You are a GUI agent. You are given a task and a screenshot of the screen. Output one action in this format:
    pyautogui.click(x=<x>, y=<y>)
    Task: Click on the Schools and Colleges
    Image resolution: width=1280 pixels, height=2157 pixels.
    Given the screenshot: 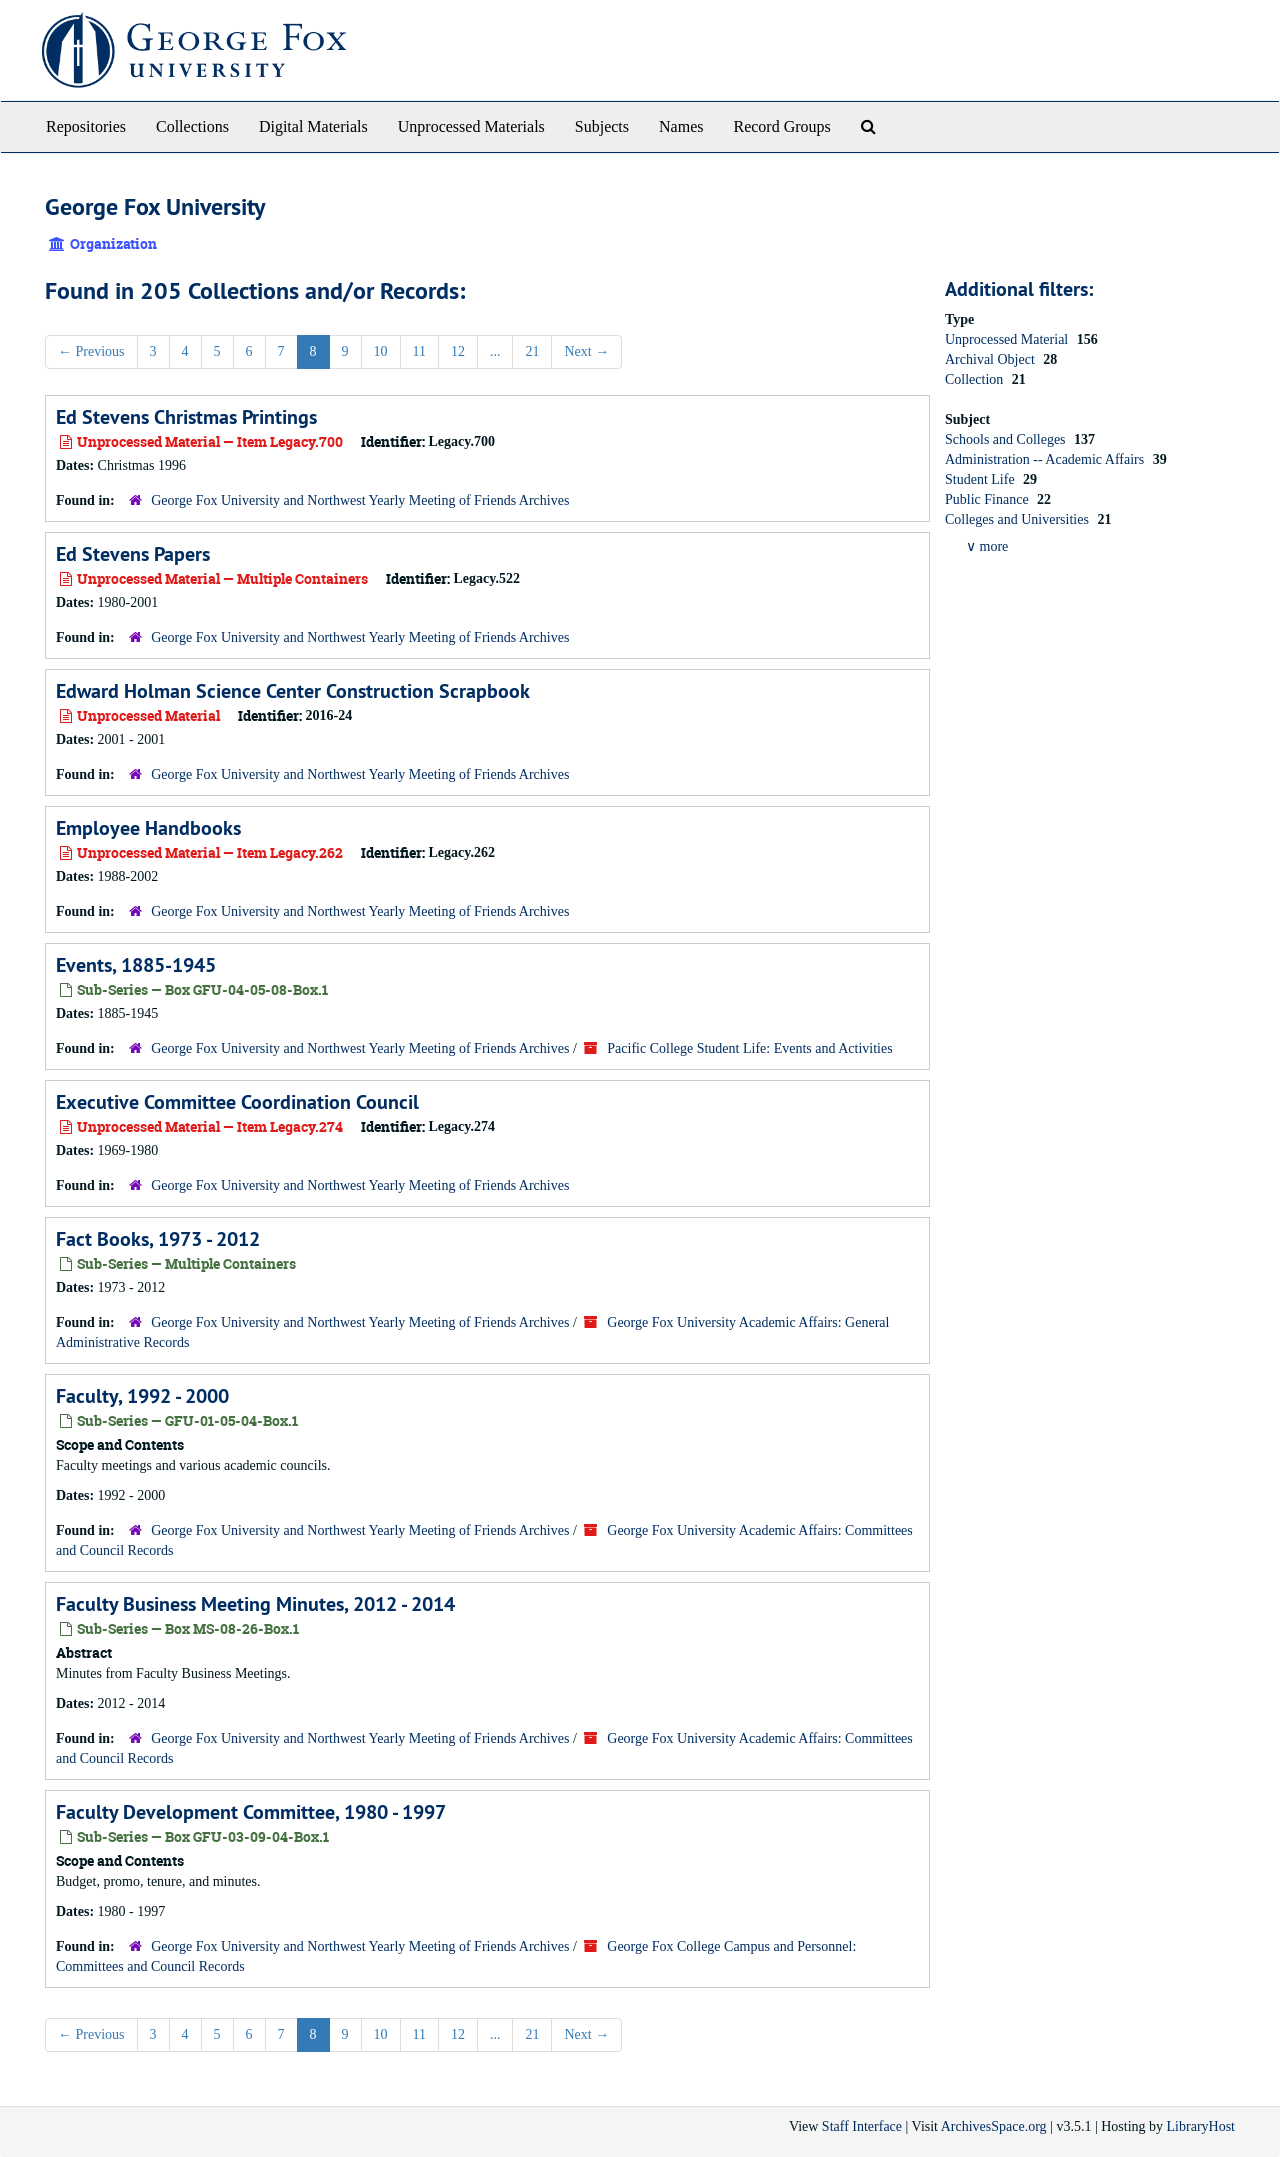 What is the action you would take?
    pyautogui.click(x=1007, y=439)
    